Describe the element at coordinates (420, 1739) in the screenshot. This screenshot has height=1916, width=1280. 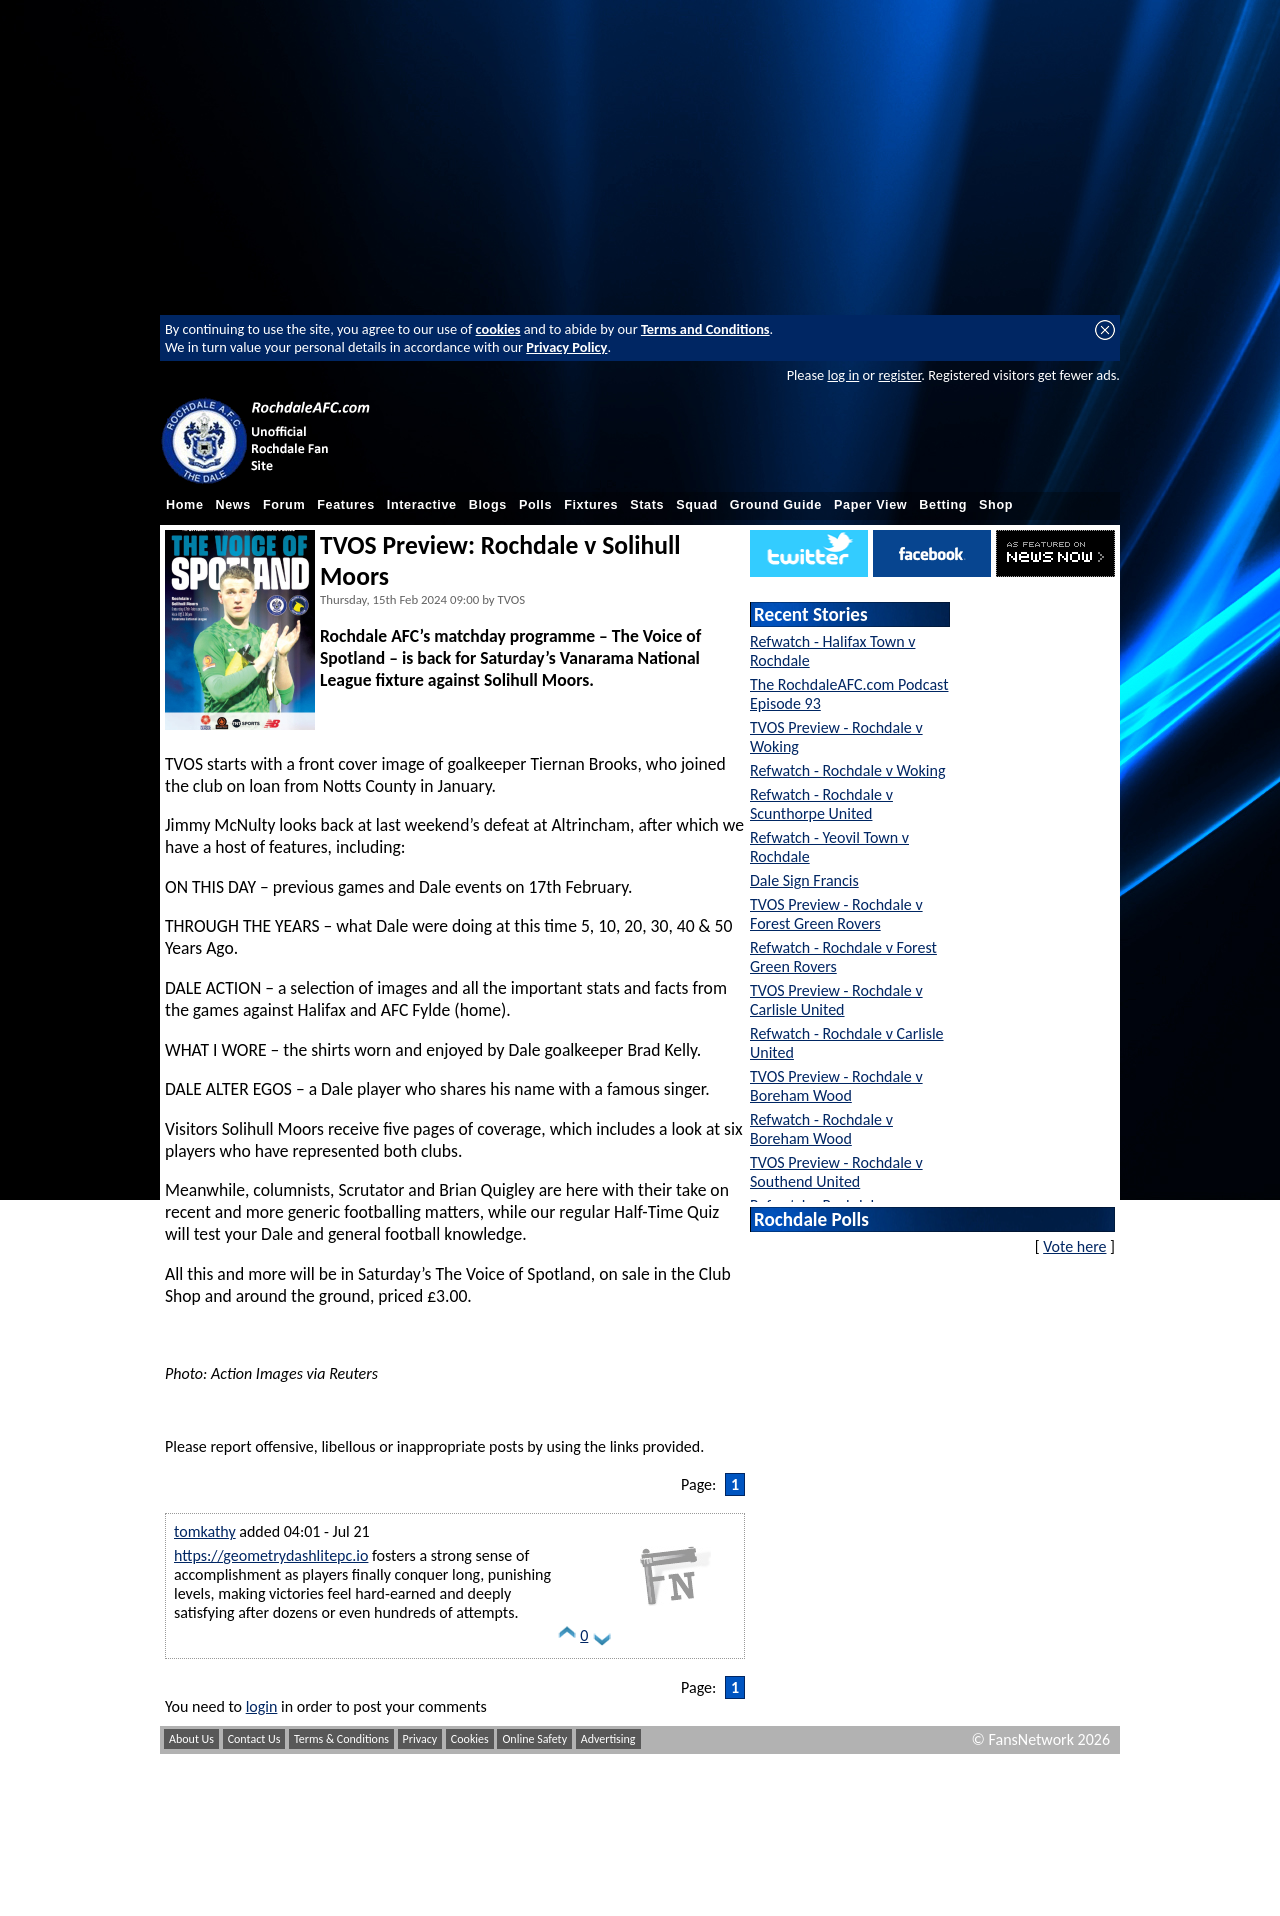
I see `Privacy` at that location.